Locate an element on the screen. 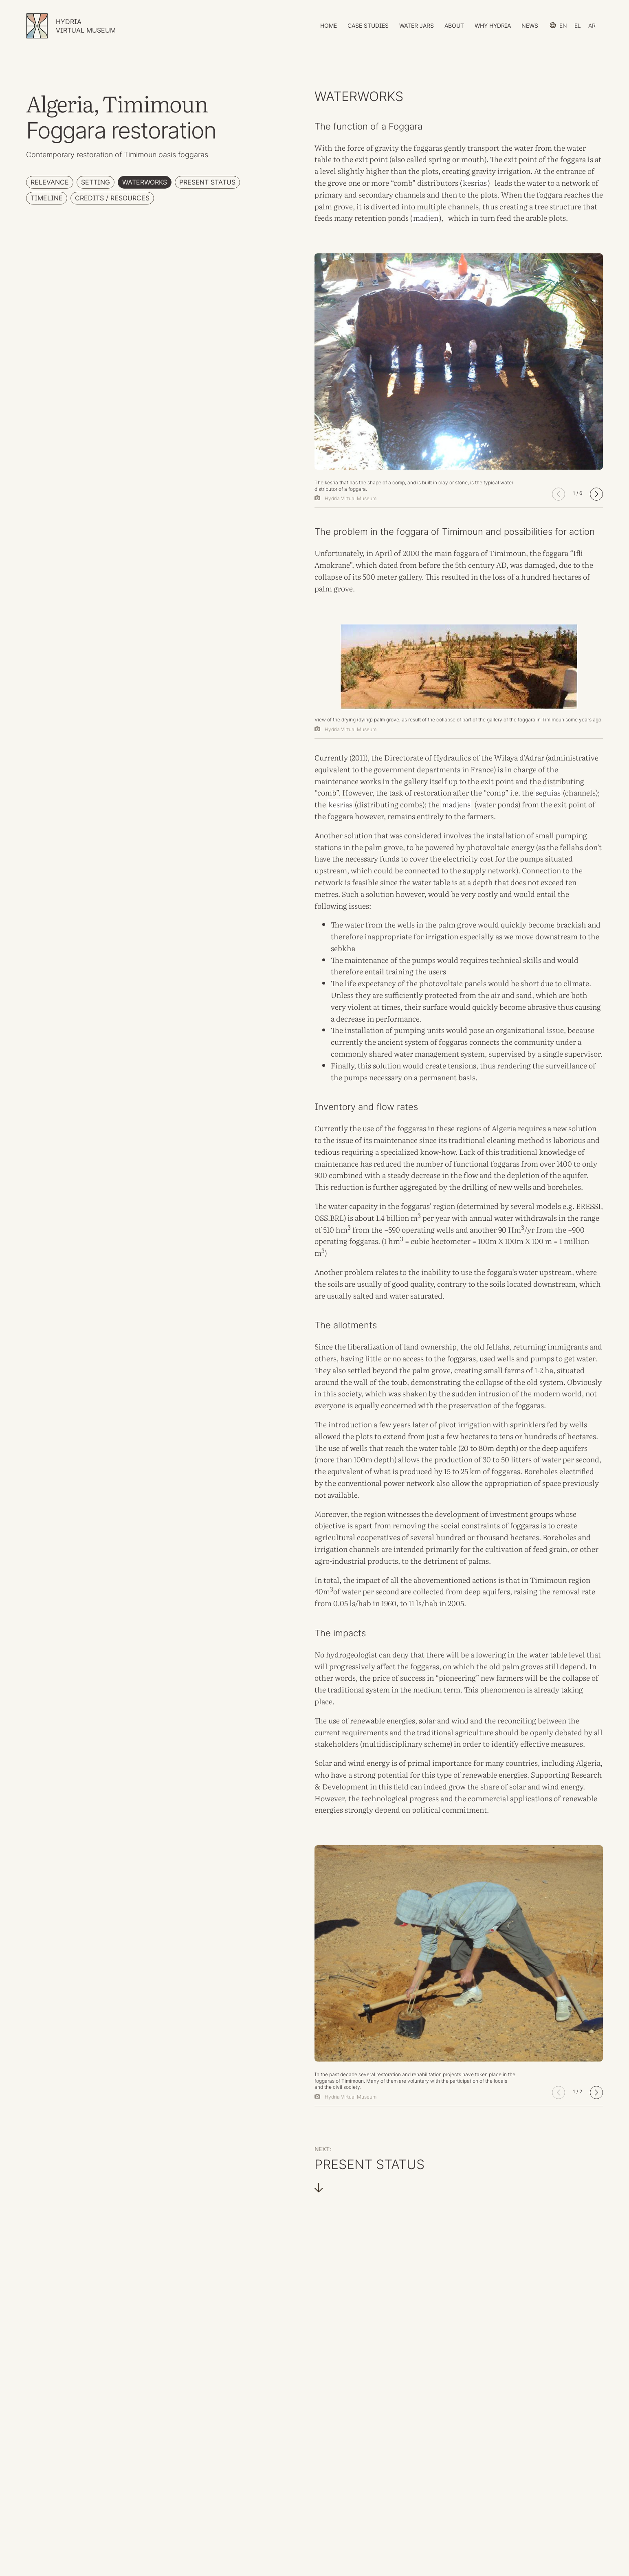 The width and height of the screenshot is (629, 2576). Case Studies is located at coordinates (368, 25).